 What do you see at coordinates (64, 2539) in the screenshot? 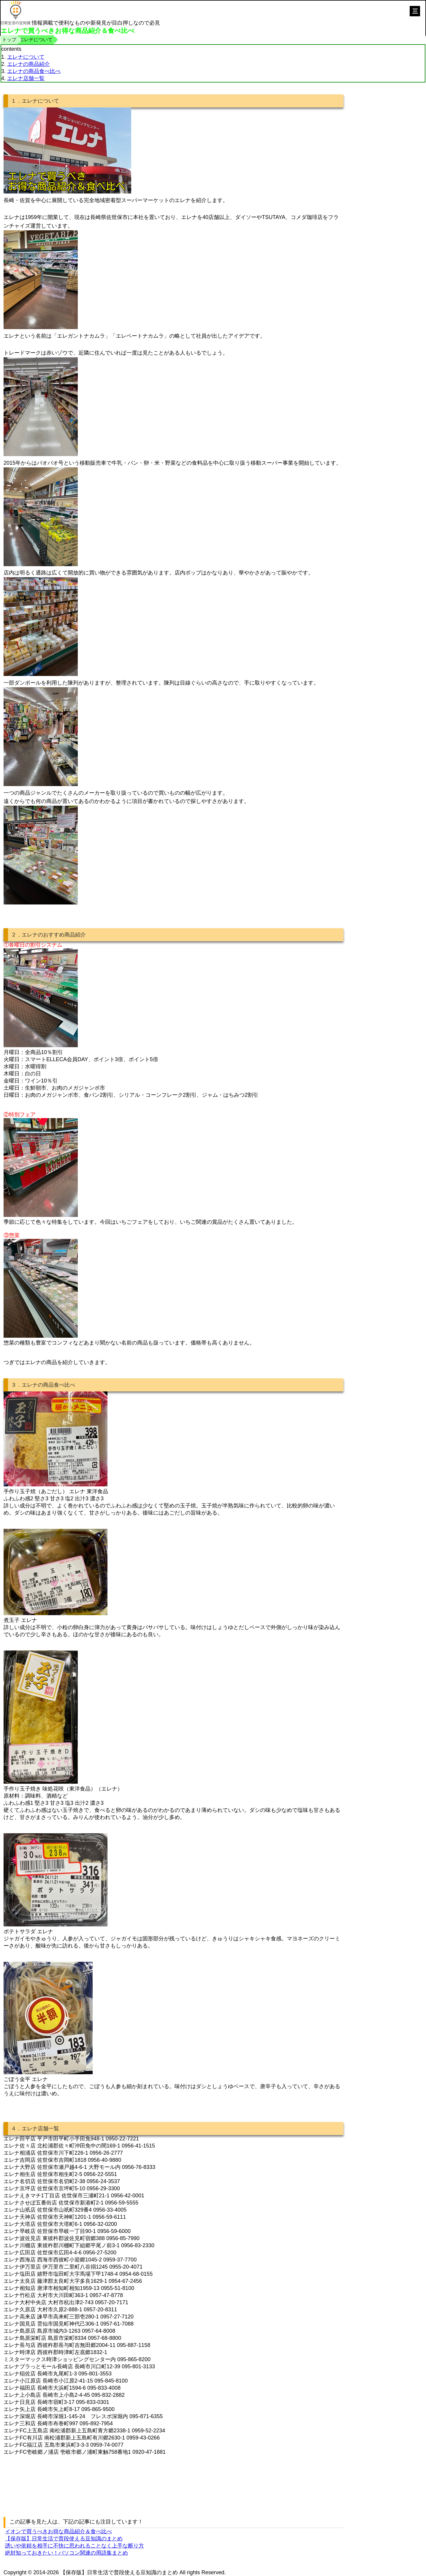
I see `【保存版】日常生活で普段使える豆知識のまとめ` at bounding box center [64, 2539].